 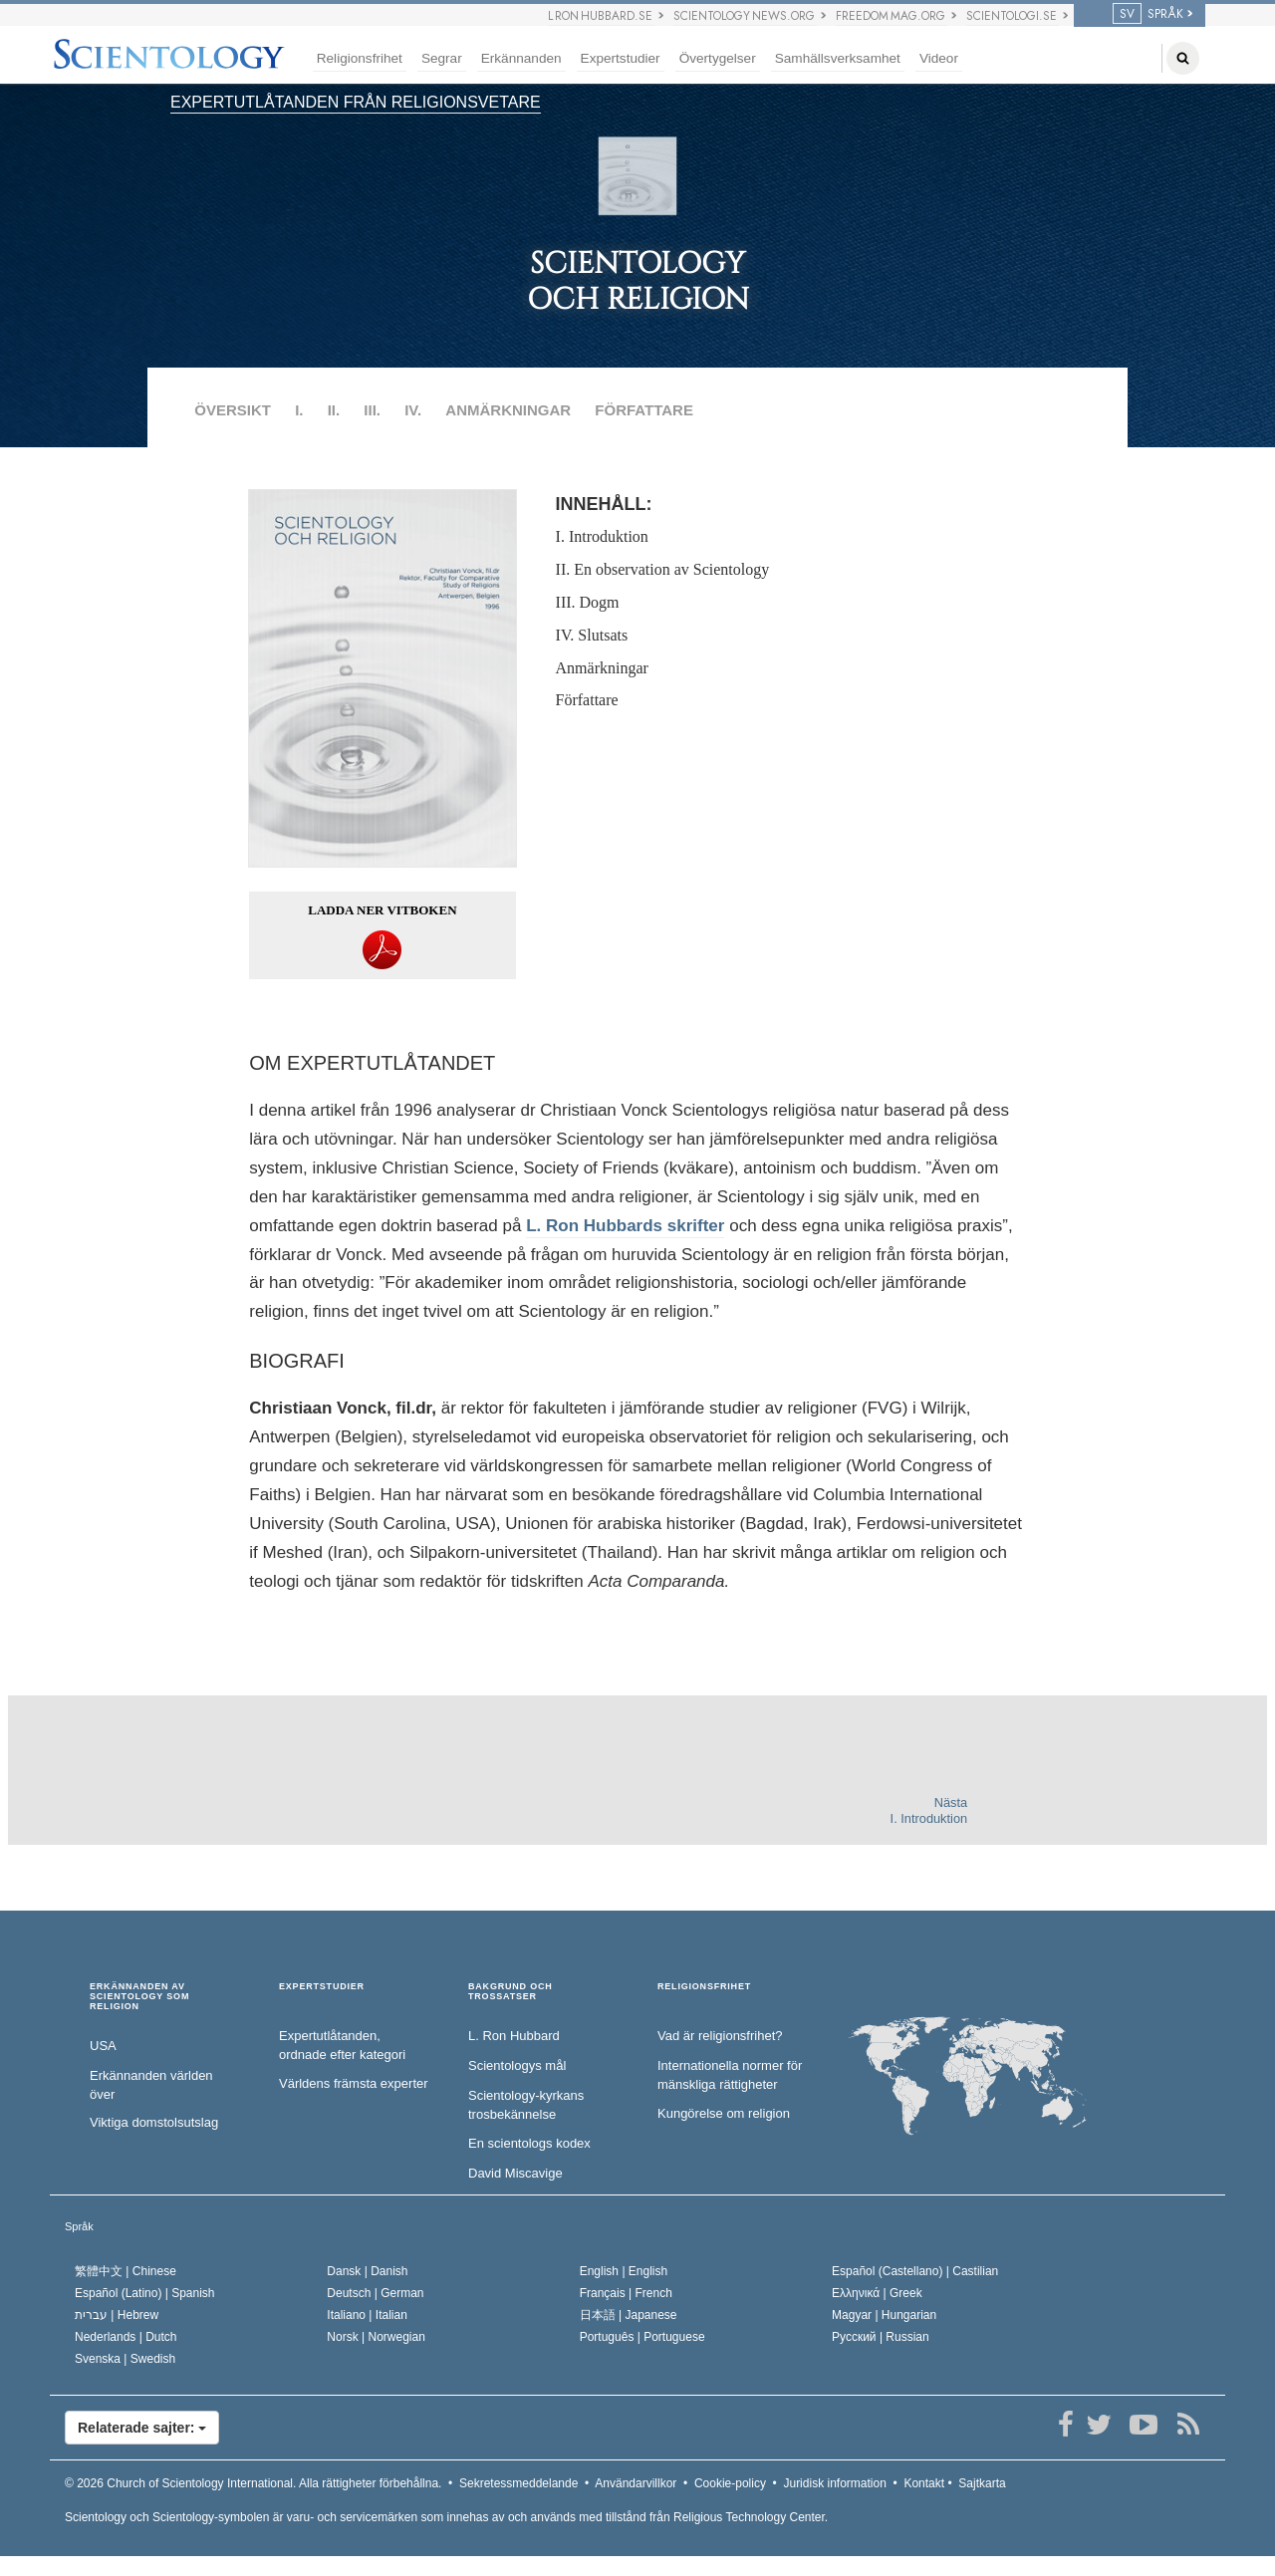 I want to click on Vad är religionsfrihet?, so click(x=720, y=2035).